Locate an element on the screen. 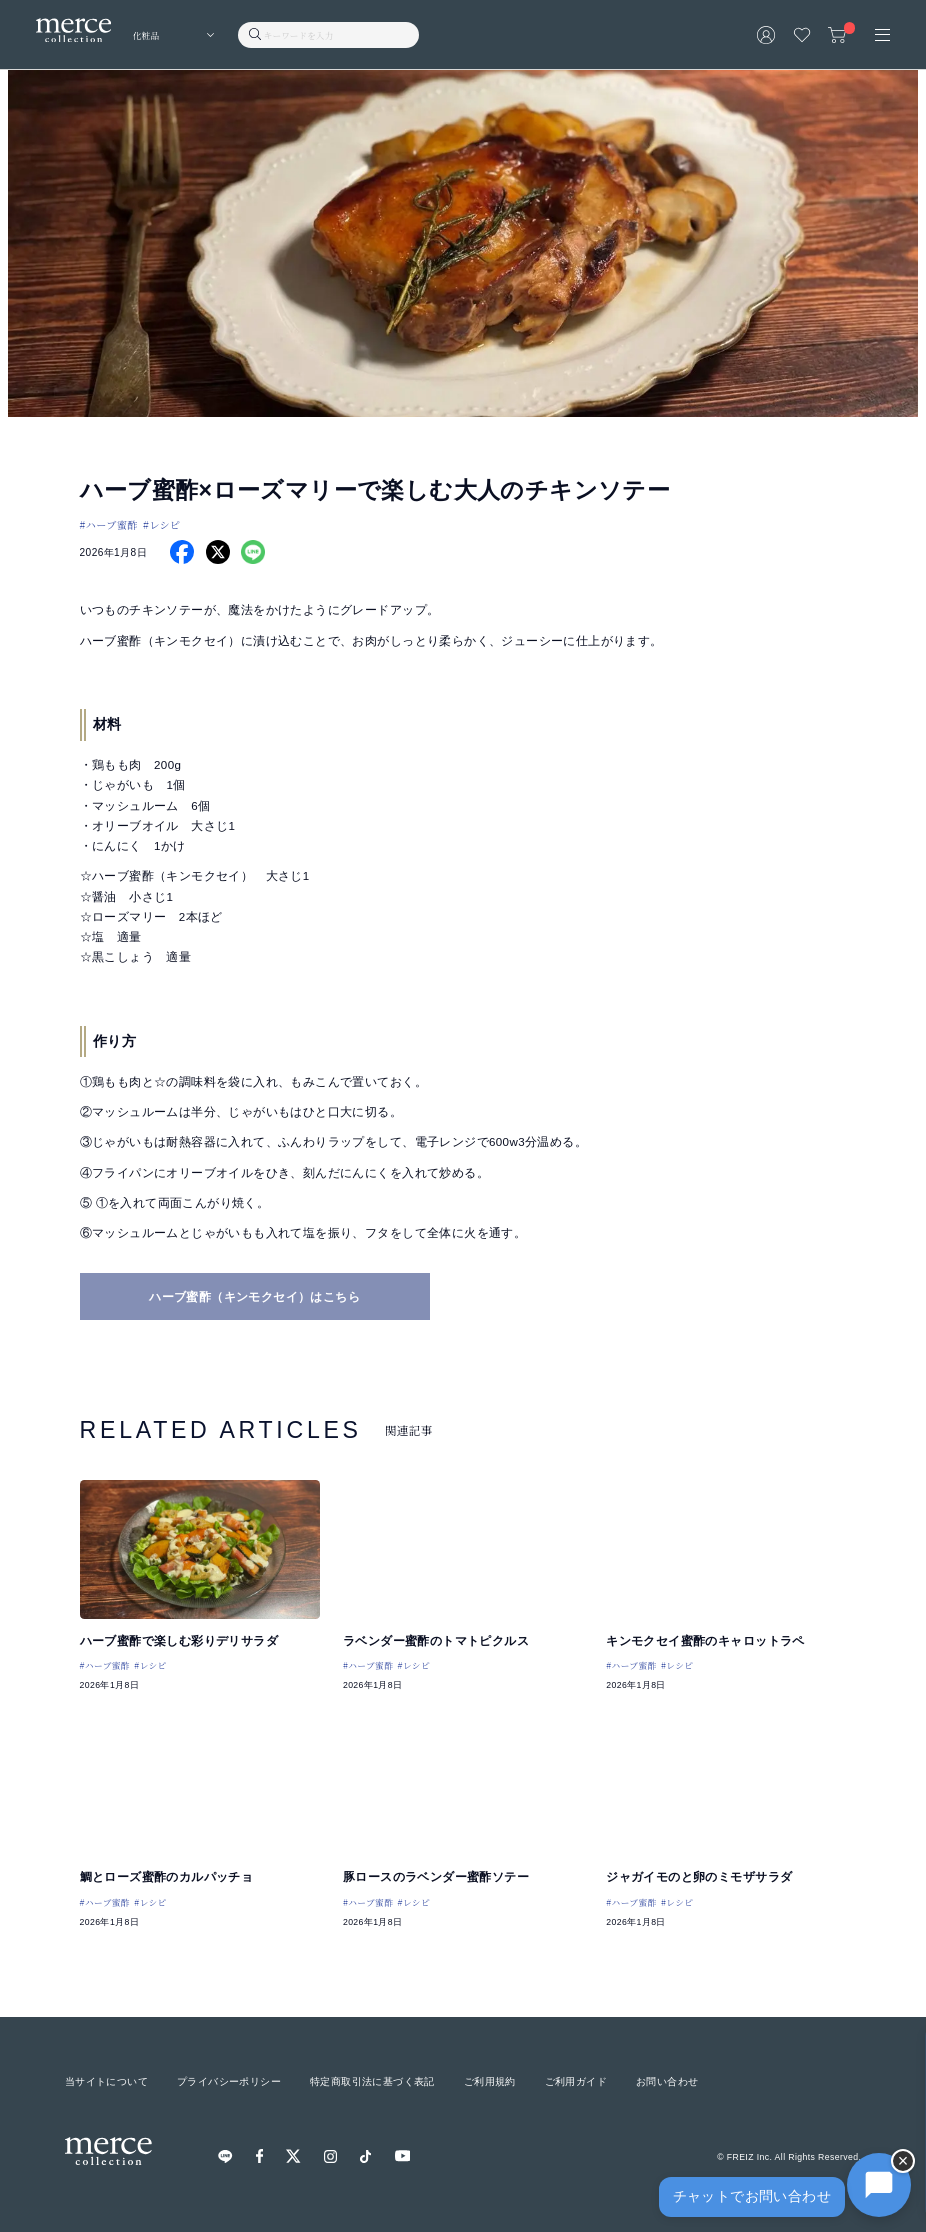 This screenshot has width=926, height=2232. × [チャットを隠す] is located at coordinates (903, 2161).